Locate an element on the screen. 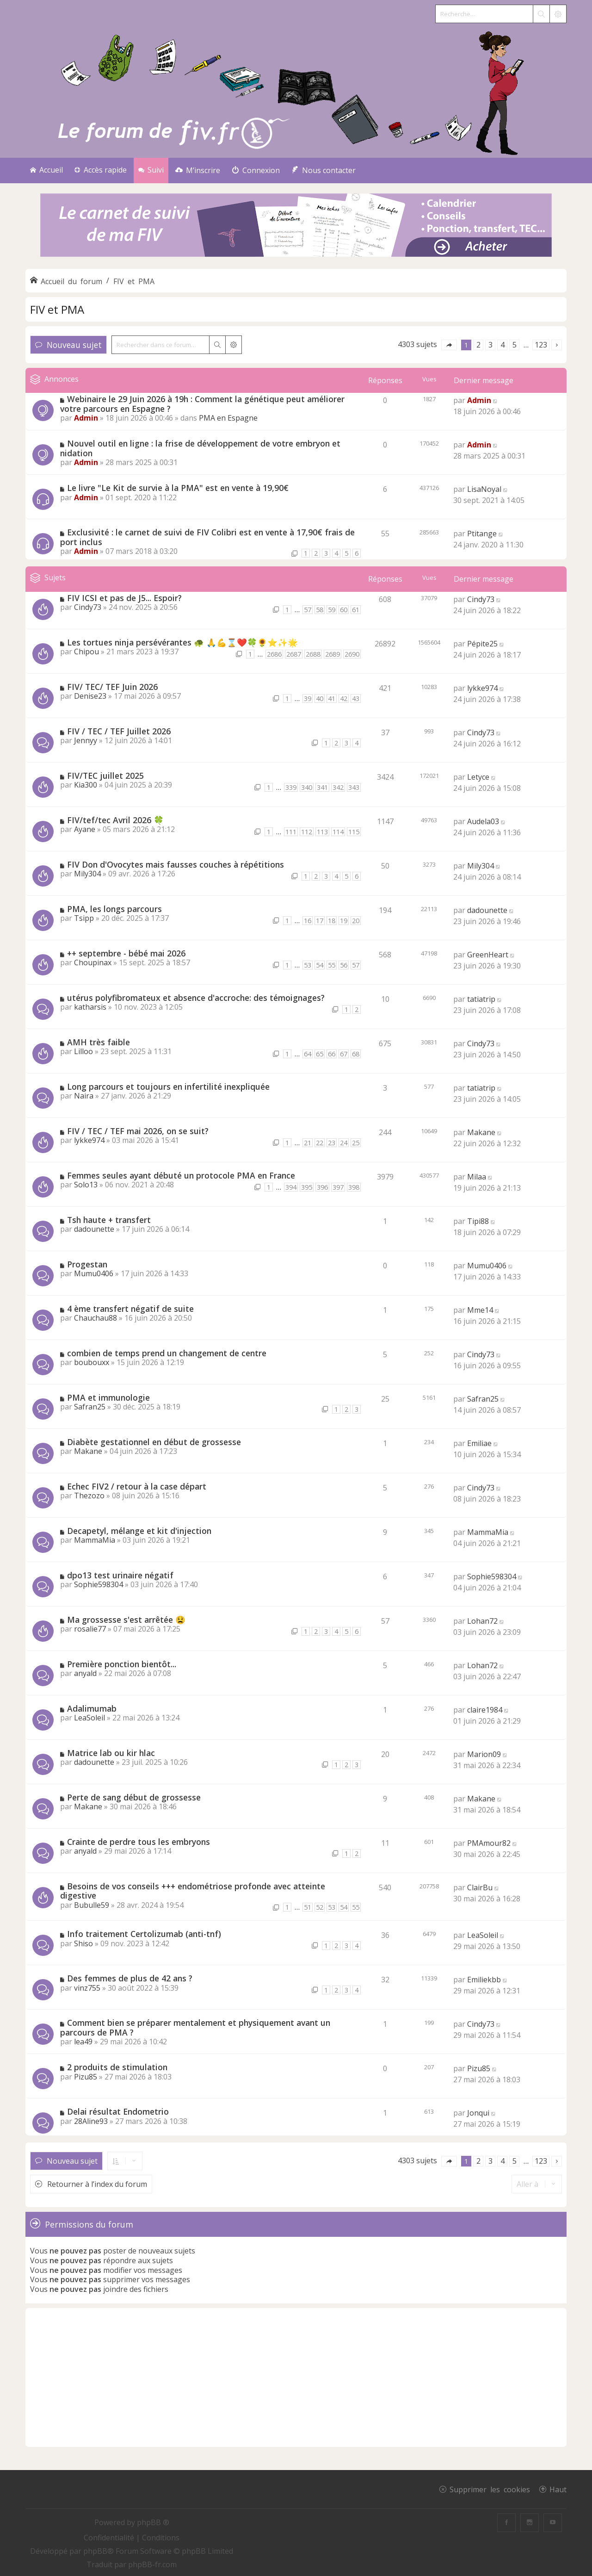 The height and width of the screenshot is (2576, 592). Echec FIV2 / retour à la case départ is located at coordinates (136, 1486).